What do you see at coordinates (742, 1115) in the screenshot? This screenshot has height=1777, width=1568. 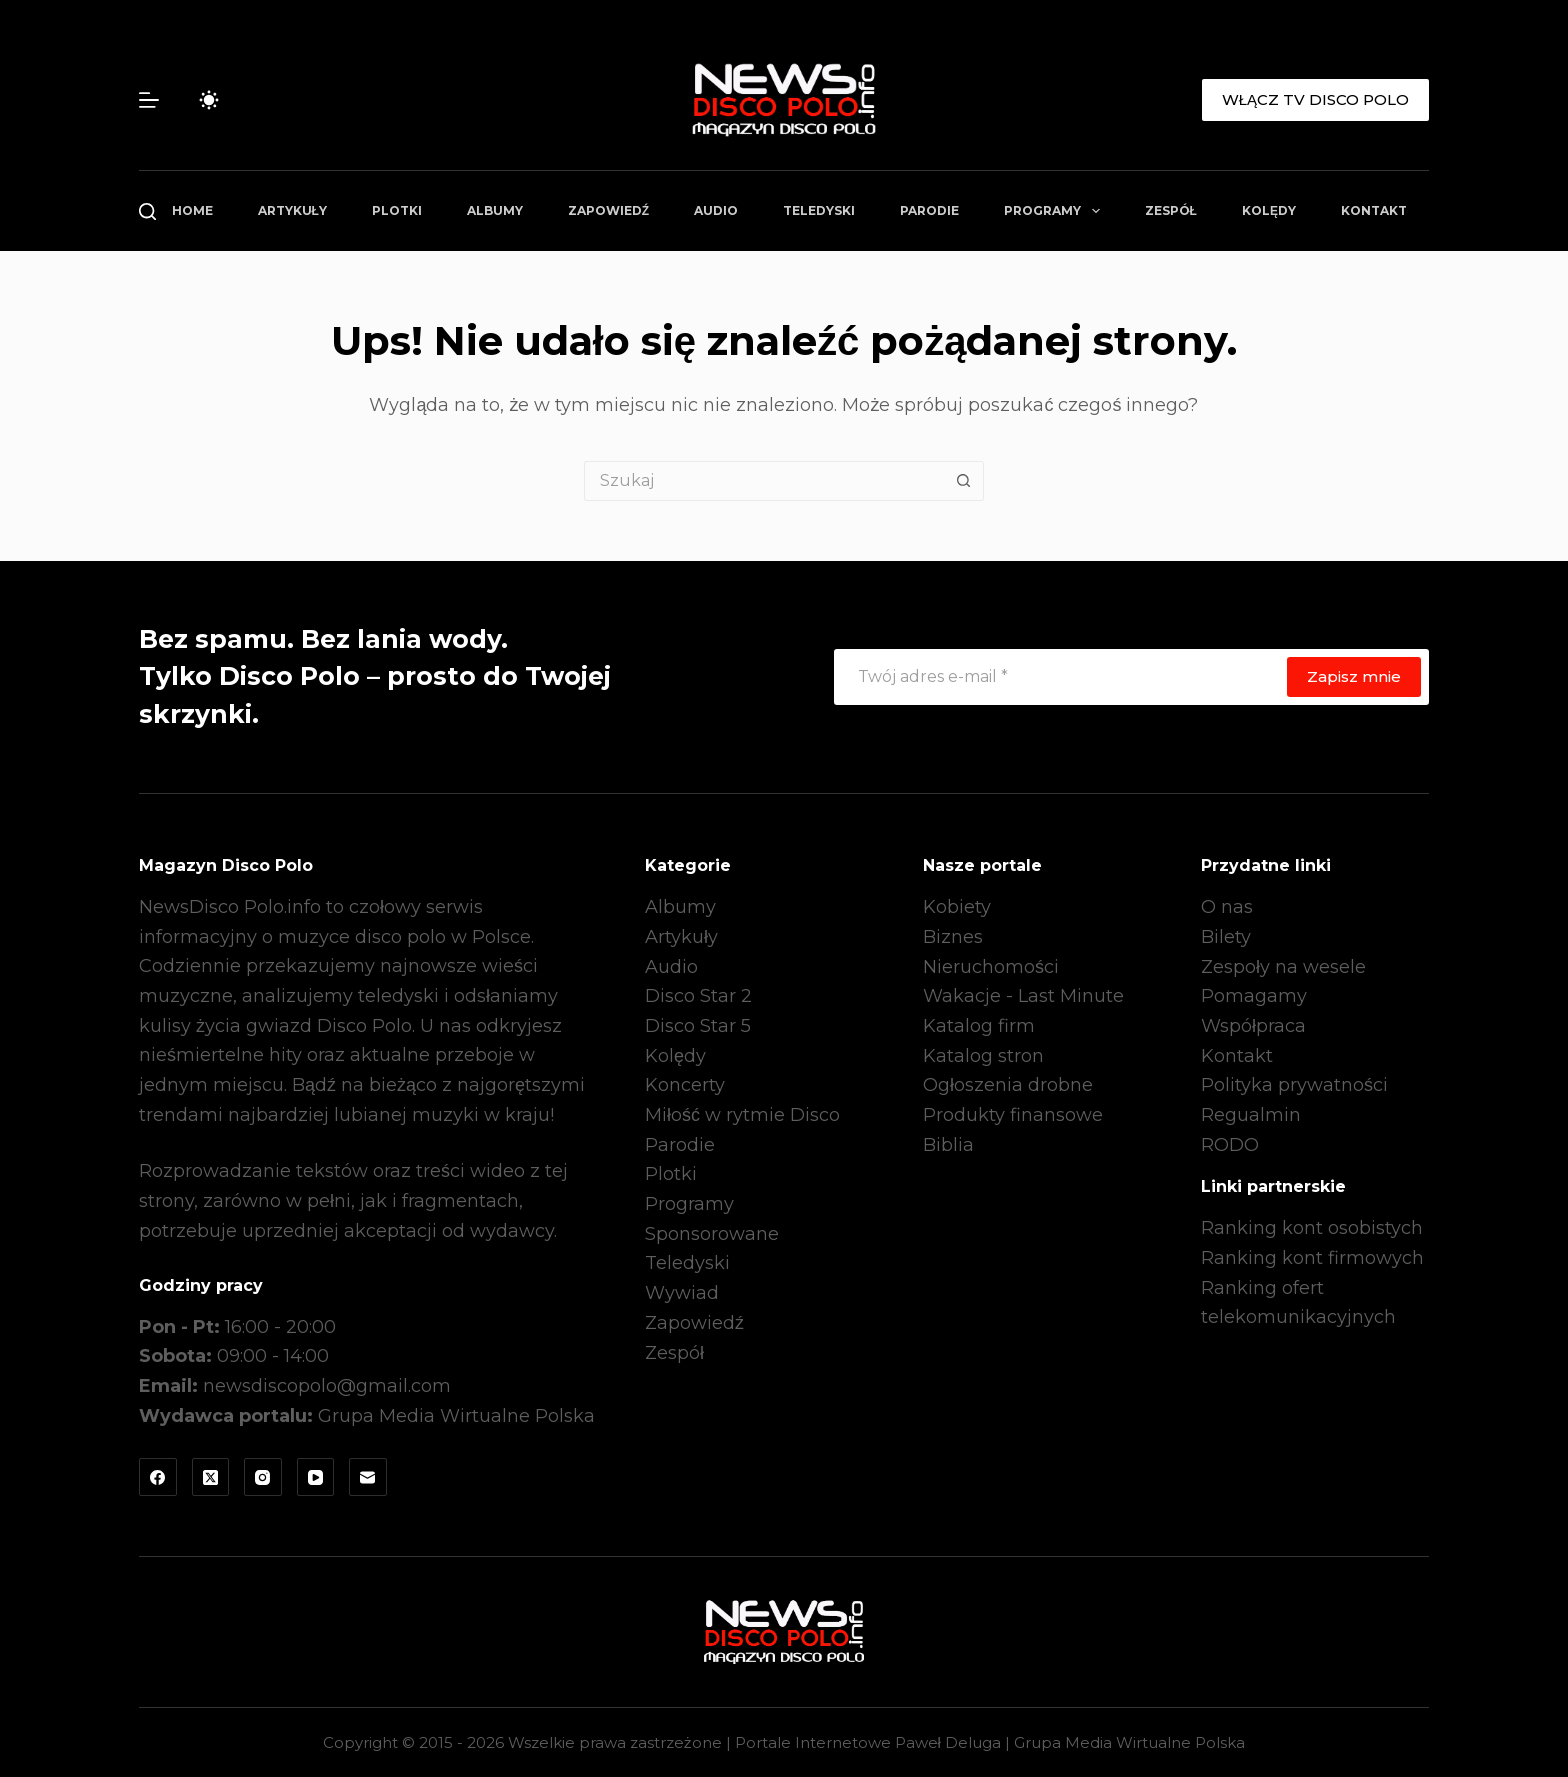 I see `Miłość w rytmie Disco` at bounding box center [742, 1115].